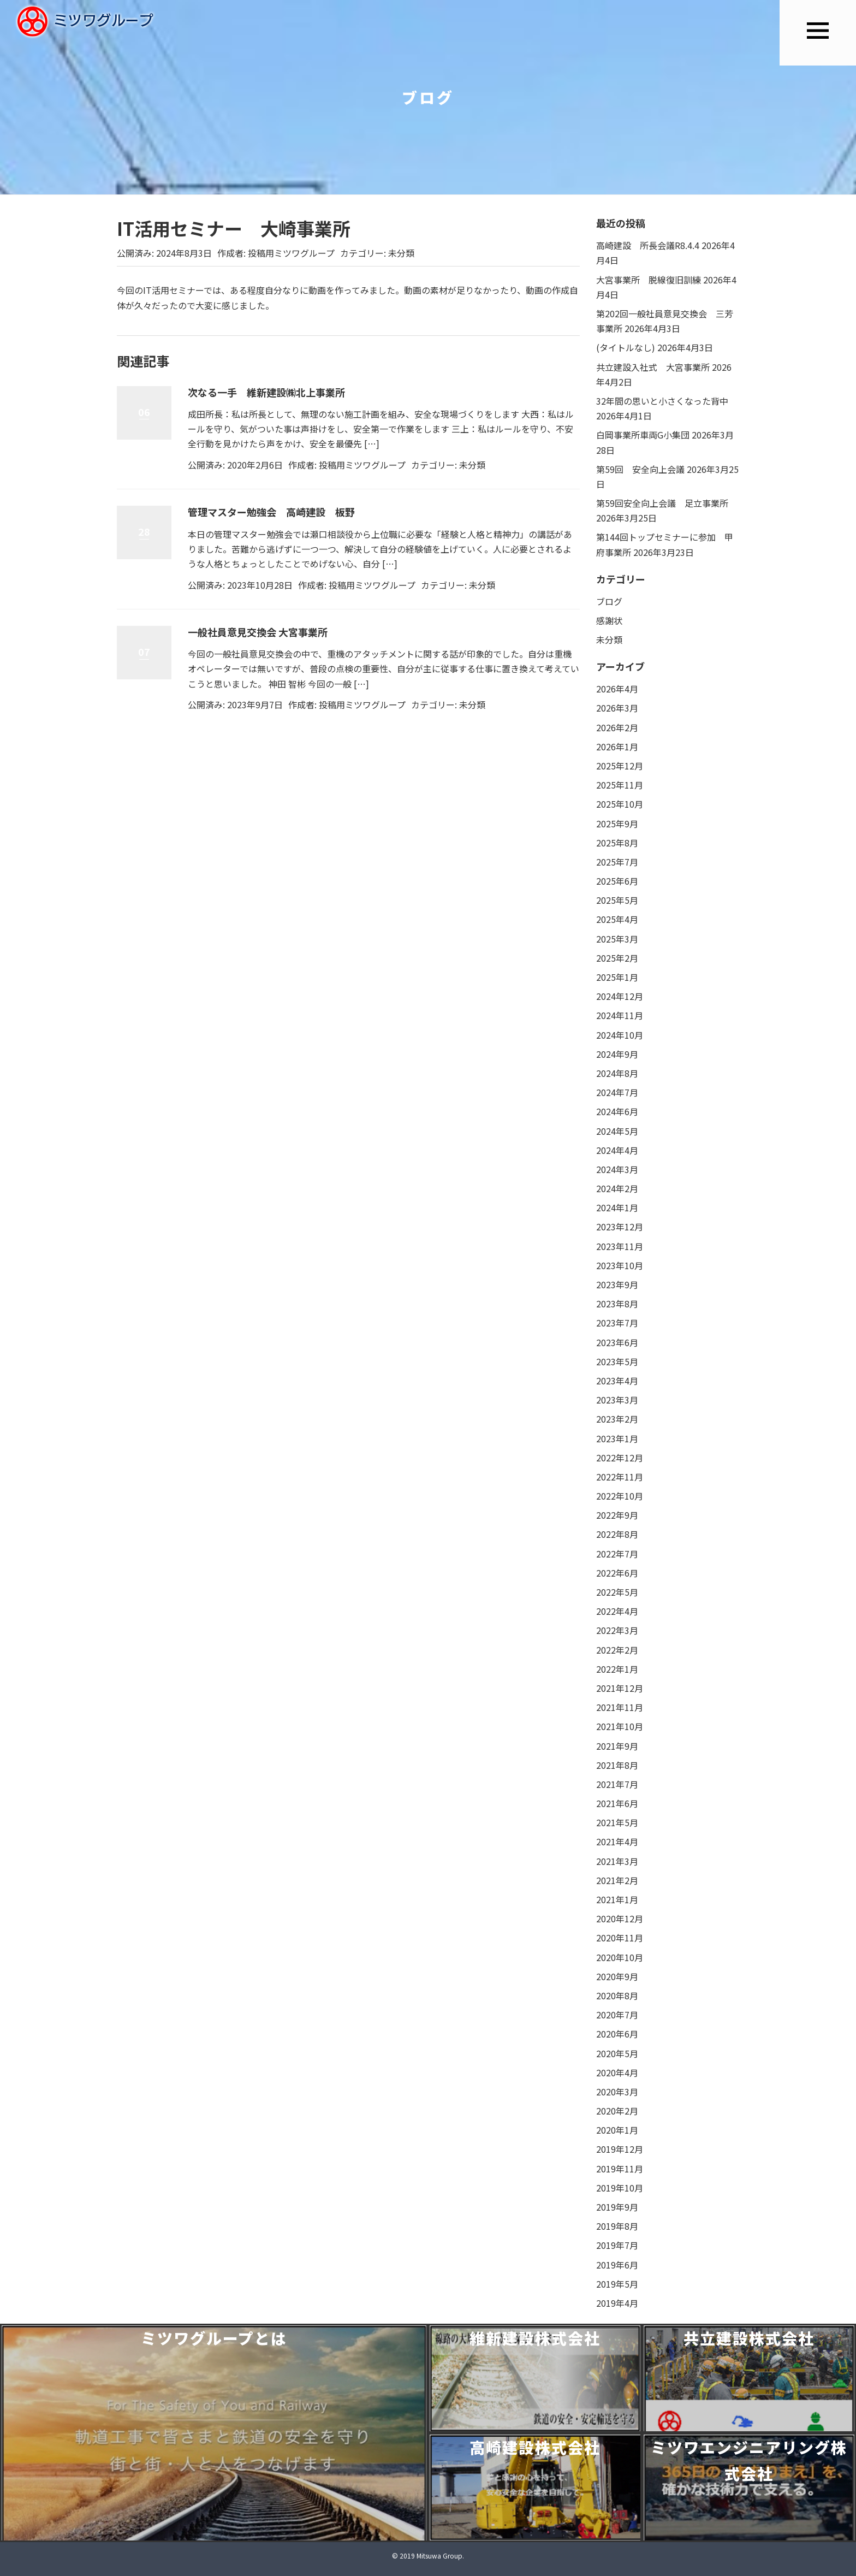 The height and width of the screenshot is (2576, 856). Describe the element at coordinates (617, 1054) in the screenshot. I see `2024年9月` at that location.